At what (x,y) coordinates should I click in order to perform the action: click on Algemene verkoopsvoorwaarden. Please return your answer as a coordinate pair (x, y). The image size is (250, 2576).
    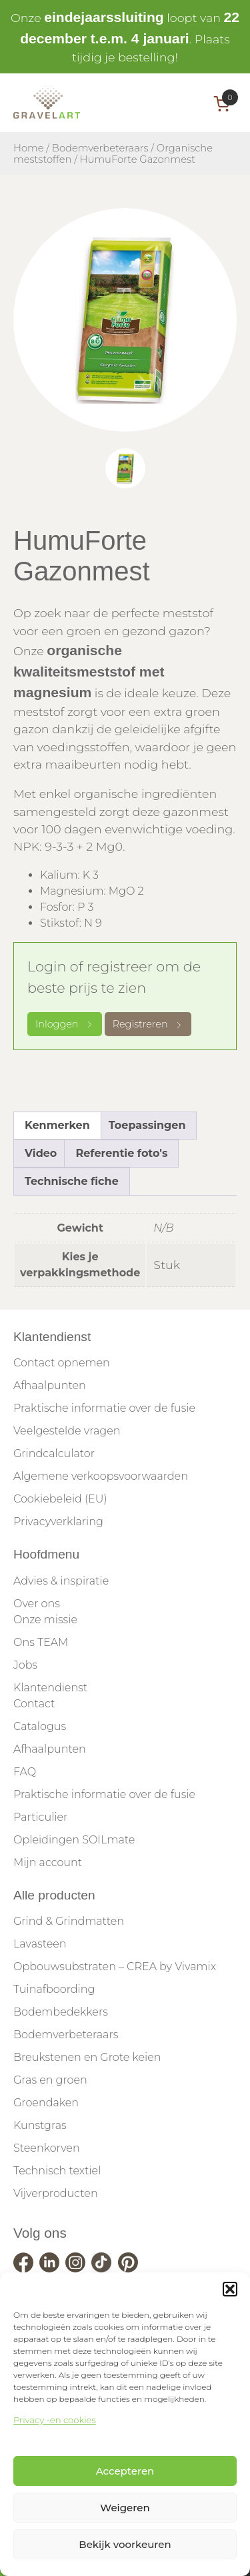
    Looking at the image, I should click on (100, 1476).